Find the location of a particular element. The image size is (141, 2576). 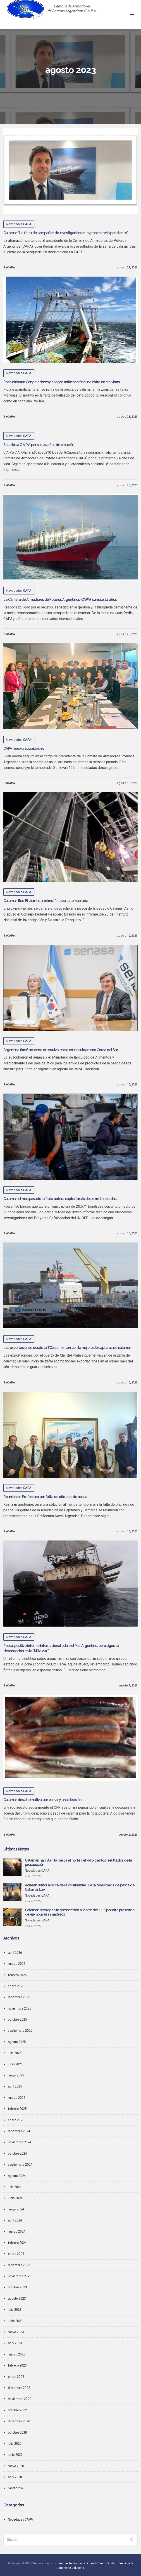

febrero 2026 is located at coordinates (17, 1975).